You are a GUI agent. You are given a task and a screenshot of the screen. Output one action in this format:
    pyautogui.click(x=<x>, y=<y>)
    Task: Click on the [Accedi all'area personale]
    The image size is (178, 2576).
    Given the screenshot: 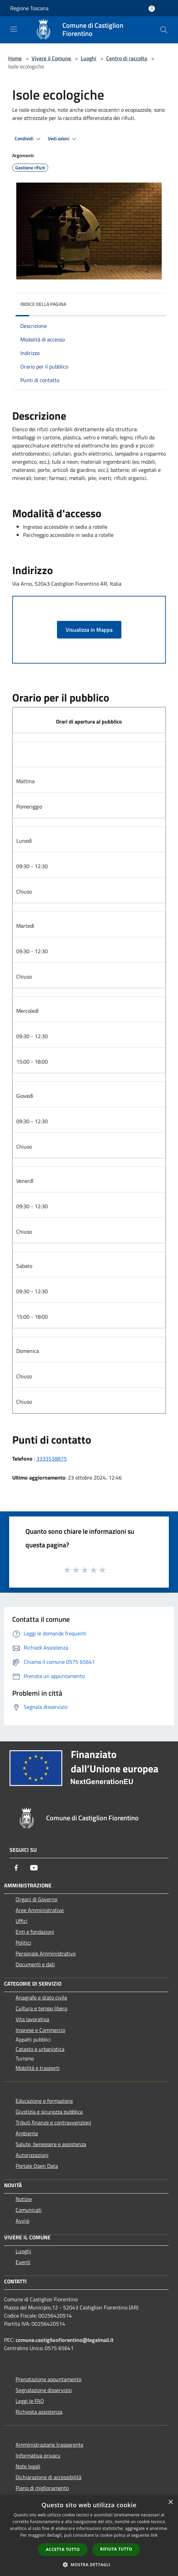 What is the action you would take?
    pyautogui.click(x=151, y=9)
    